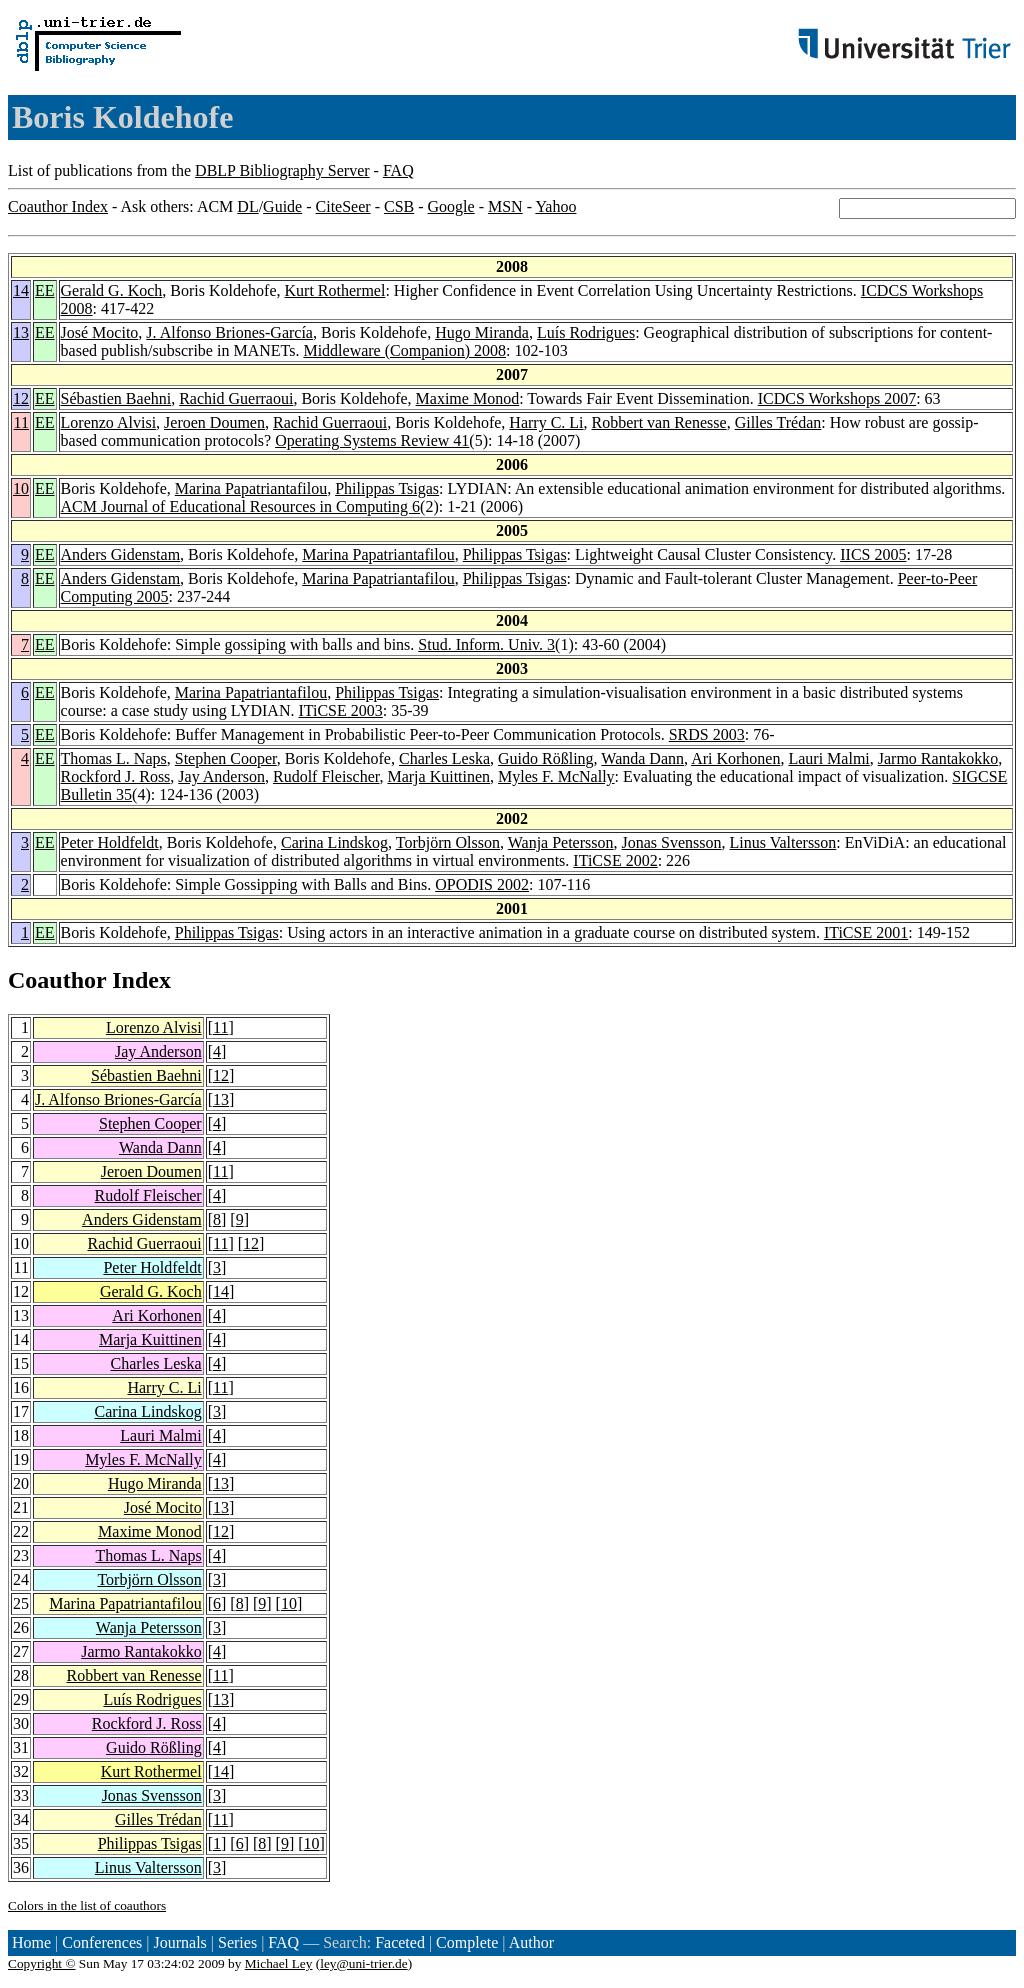  I want to click on SRDS 2003, so click(707, 734).